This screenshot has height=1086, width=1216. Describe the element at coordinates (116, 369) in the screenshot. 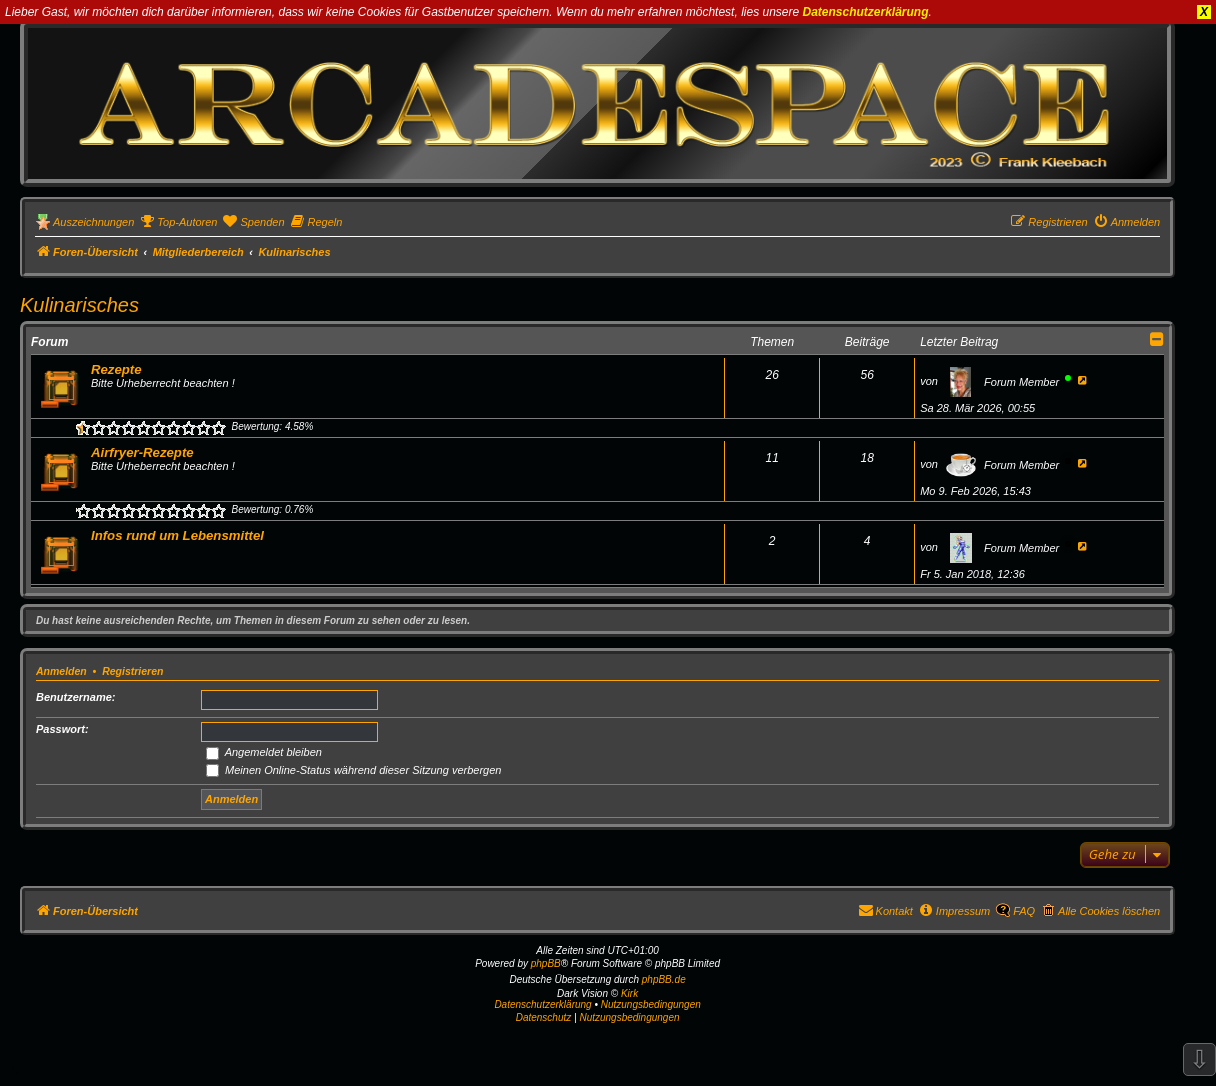

I see `Rezepte` at that location.